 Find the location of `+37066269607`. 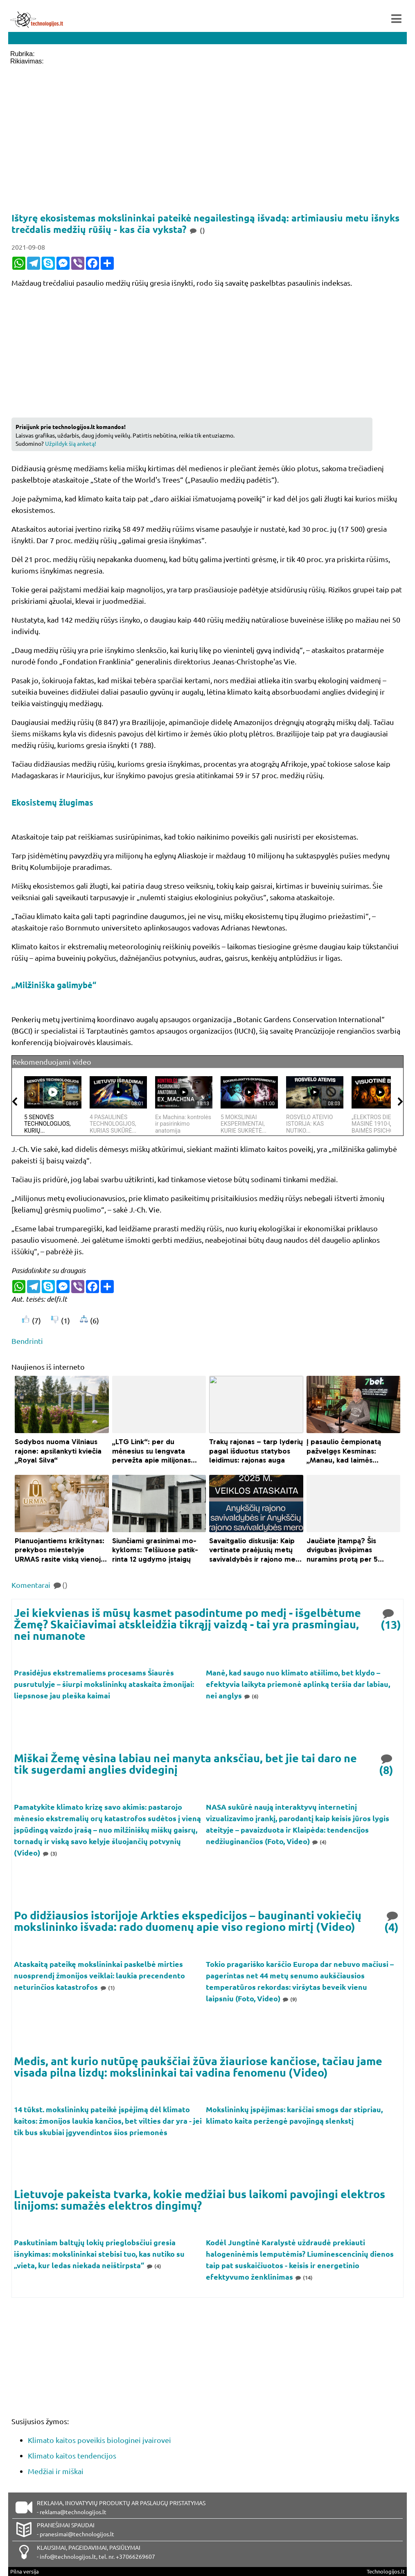

+37066269607 is located at coordinates (135, 2556).